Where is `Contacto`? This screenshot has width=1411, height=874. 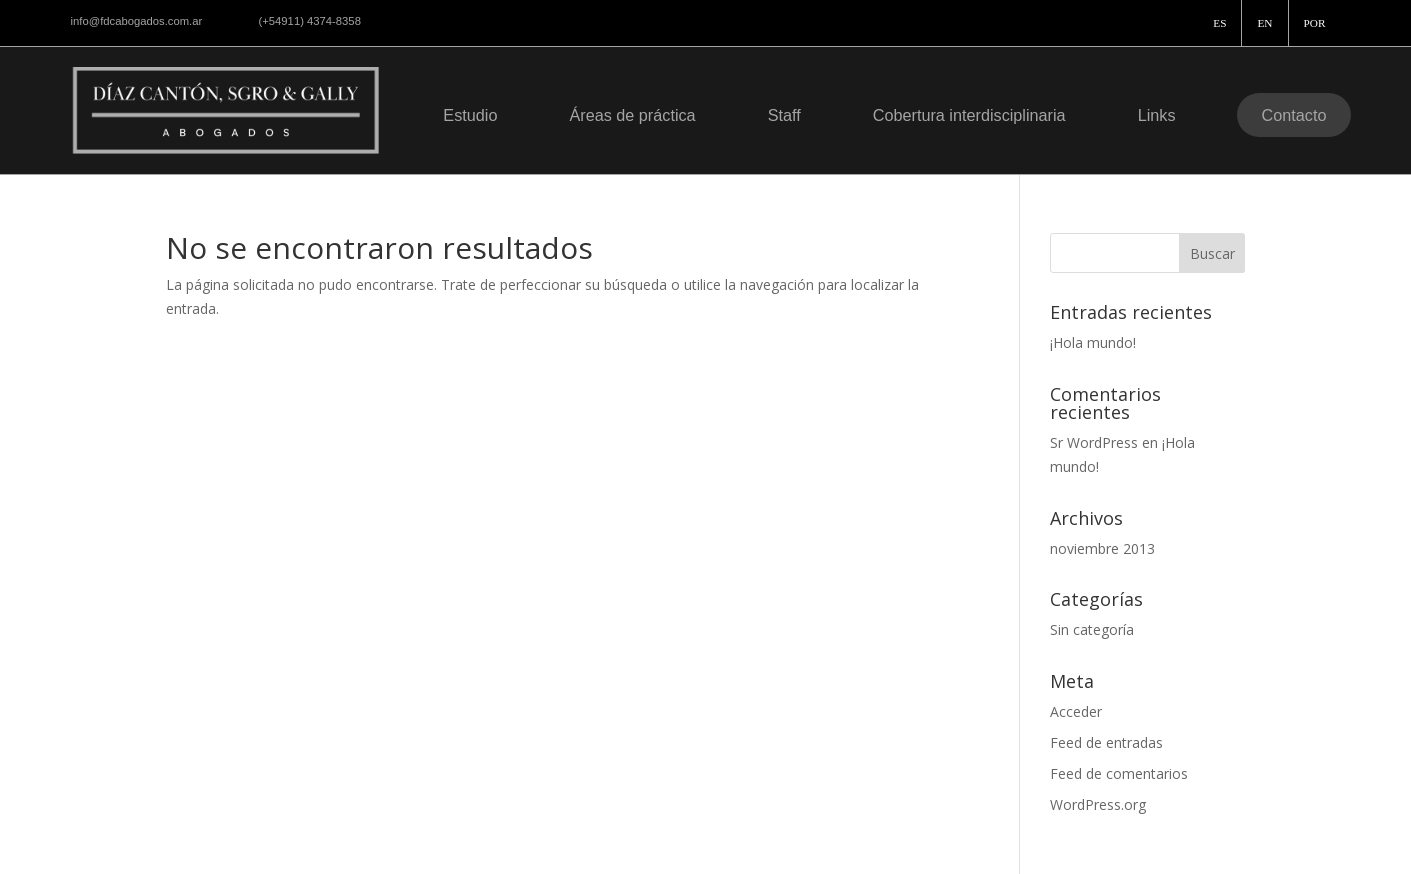 Contacto is located at coordinates (1294, 115).